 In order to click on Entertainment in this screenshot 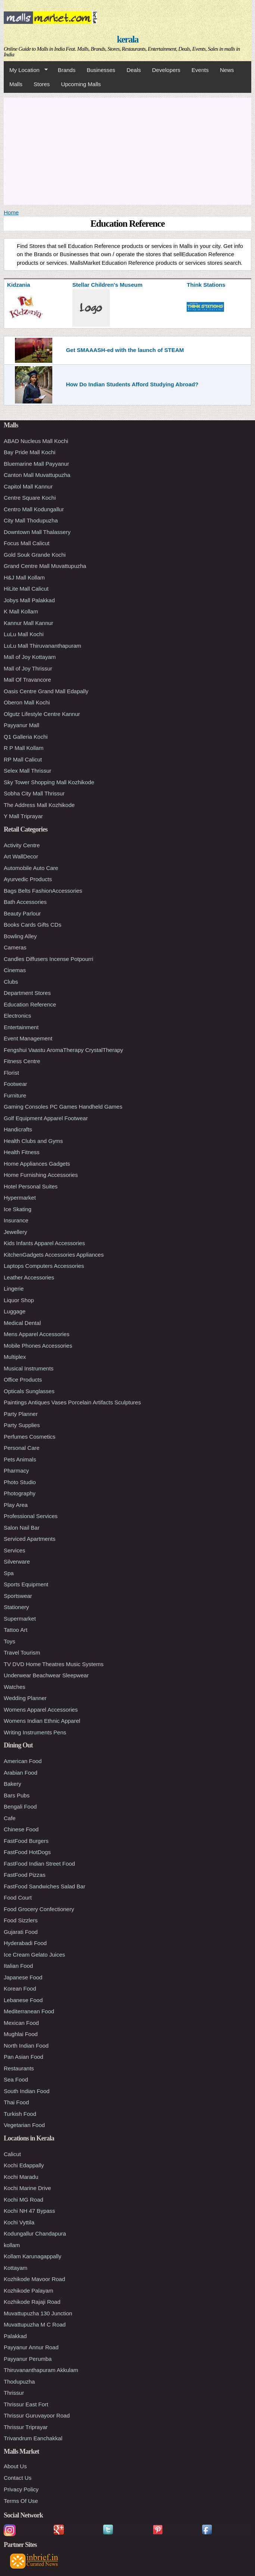, I will do `click(21, 1027)`.